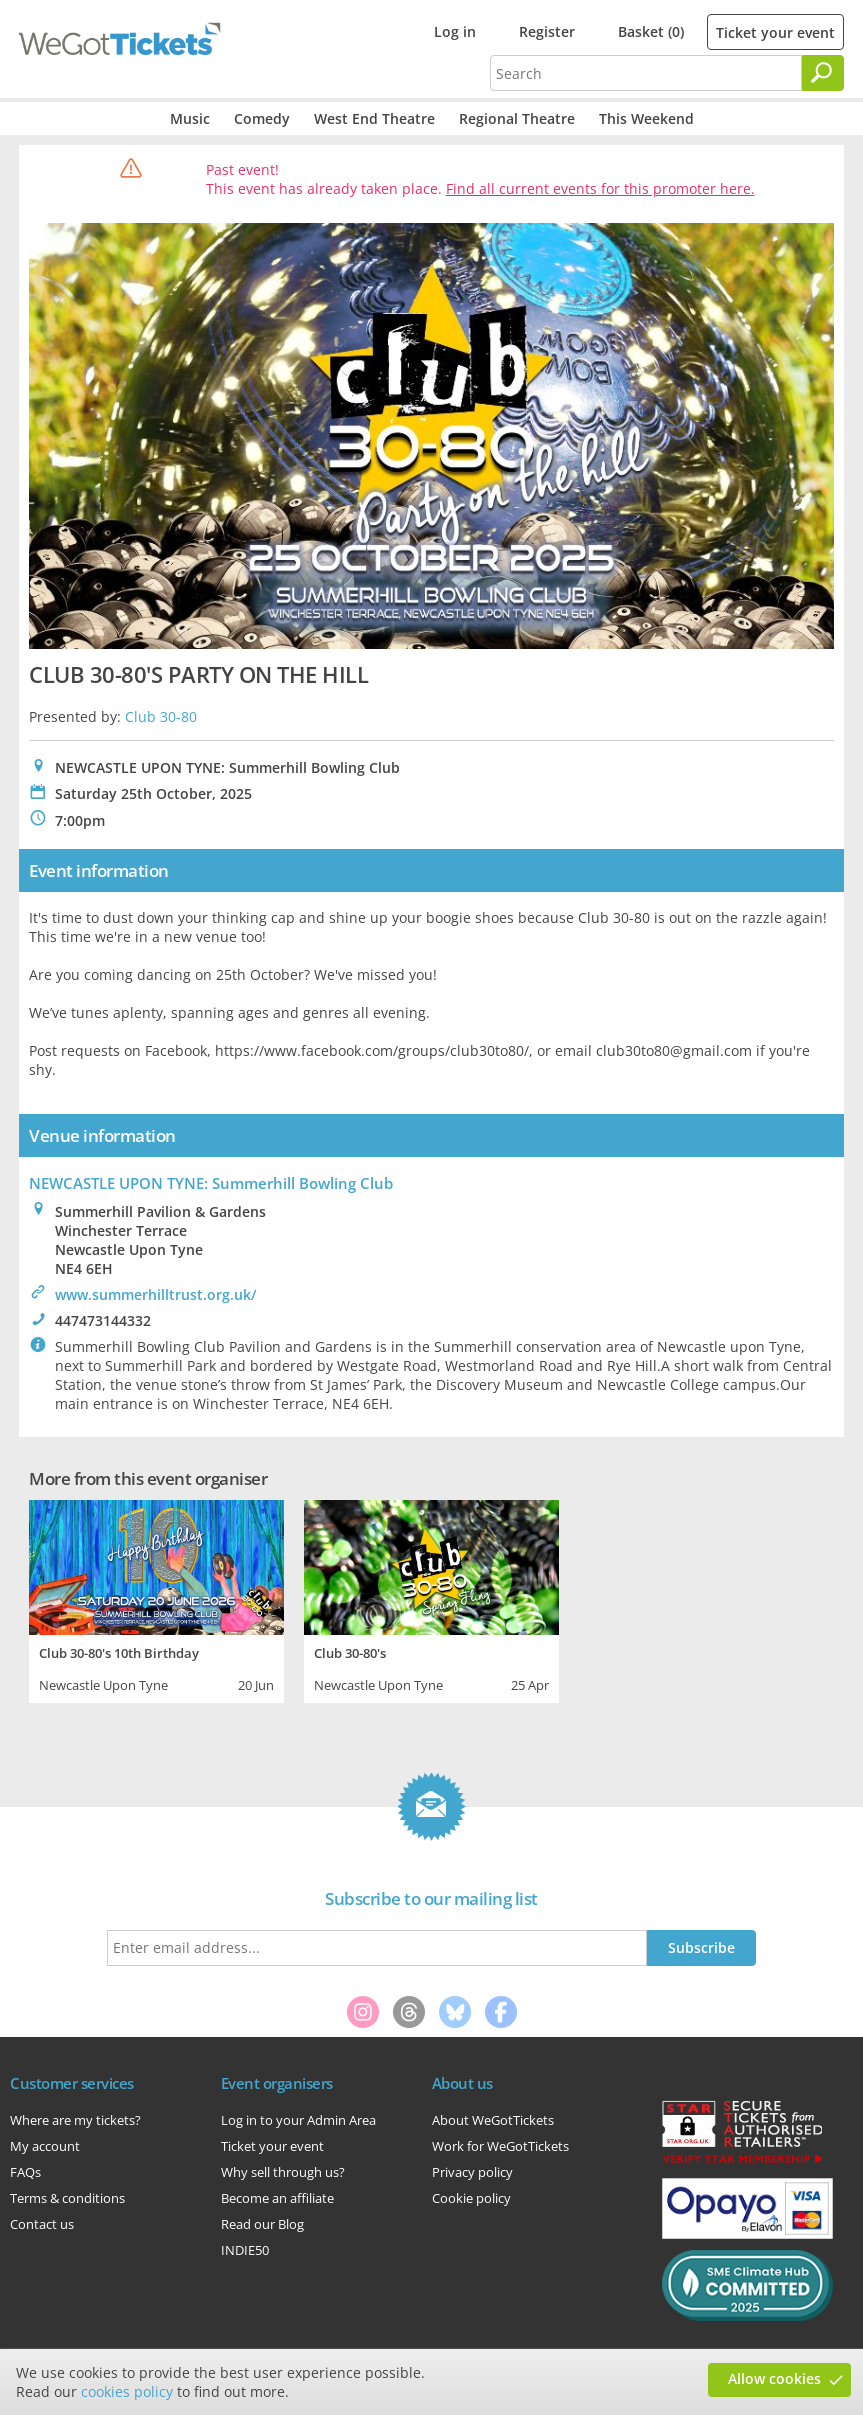 The image size is (863, 2415). Describe the element at coordinates (500, 2146) in the screenshot. I see `Work for WeGotTickets` at that location.